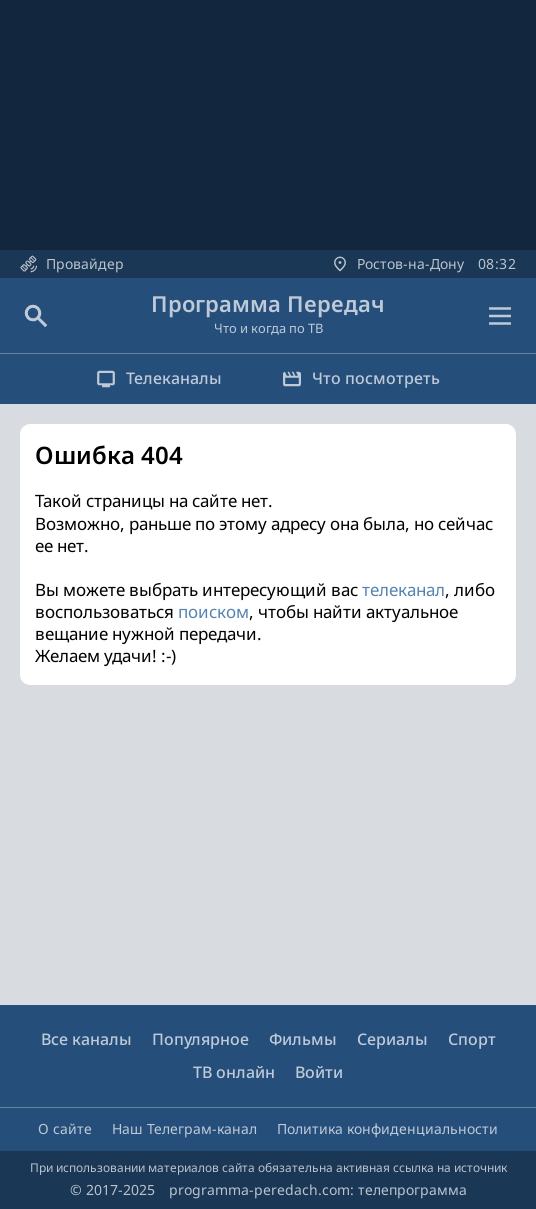 This screenshot has height=1209, width=536. Describe the element at coordinates (472, 1039) in the screenshot. I see `Спорт` at that location.